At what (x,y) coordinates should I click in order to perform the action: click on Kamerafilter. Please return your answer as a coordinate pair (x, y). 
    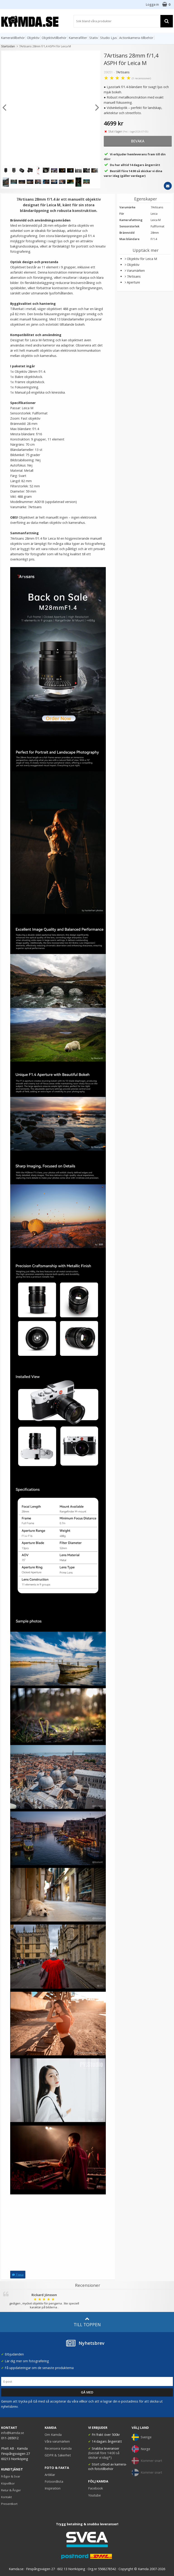
    Looking at the image, I should click on (78, 38).